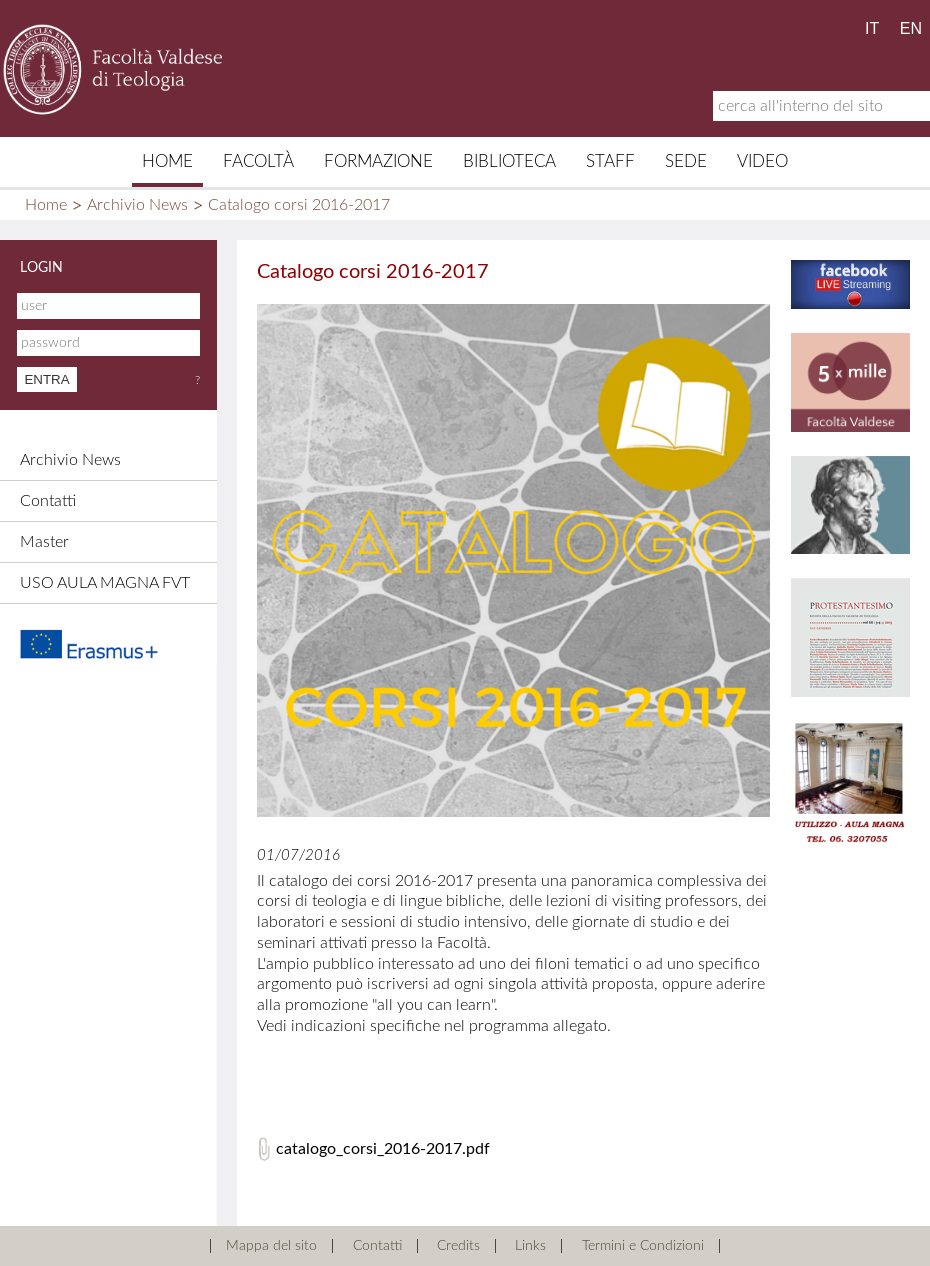 The height and width of the screenshot is (1266, 930). What do you see at coordinates (271, 1246) in the screenshot?
I see `Mappa del sito` at bounding box center [271, 1246].